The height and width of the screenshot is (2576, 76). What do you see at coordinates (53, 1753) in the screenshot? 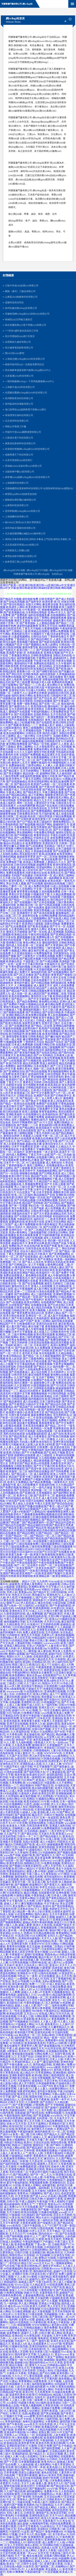
I see `WWWWWW色` at bounding box center [53, 1753].